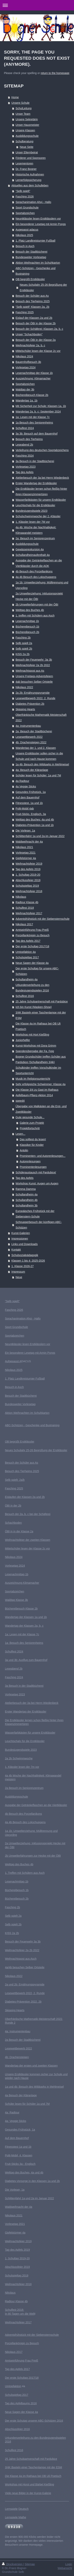  I want to click on 1. treffen mit Schülern aus Asch, so click(35, 615).